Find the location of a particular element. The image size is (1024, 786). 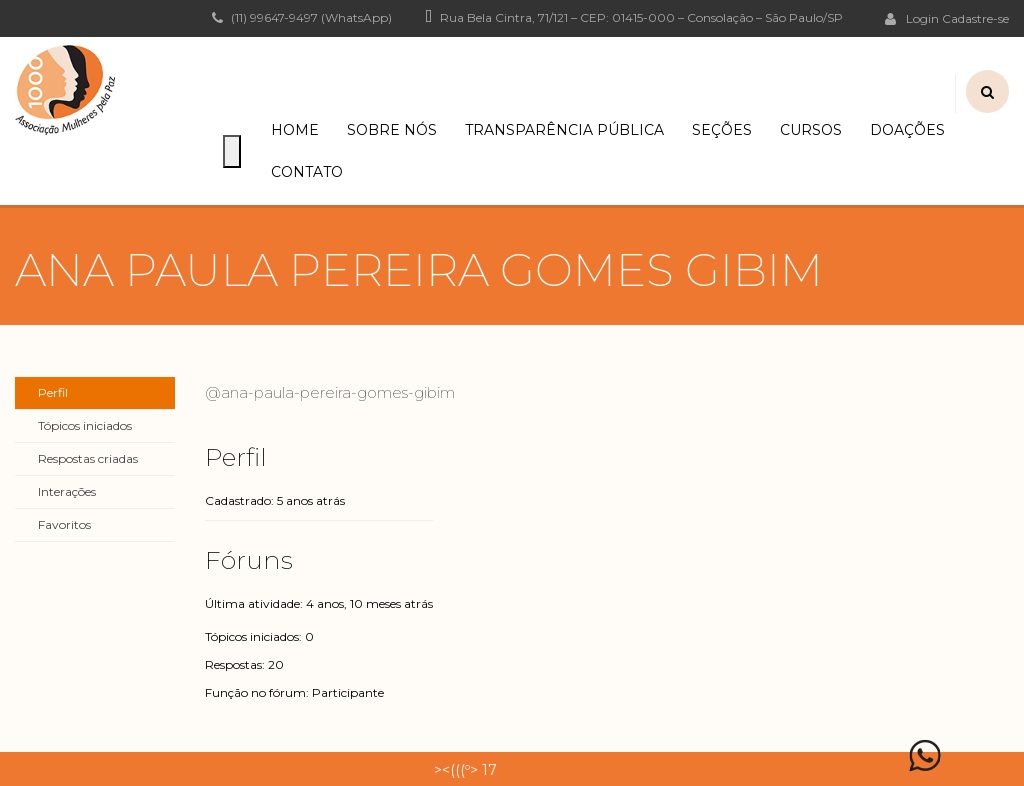

Login is located at coordinates (912, 18).